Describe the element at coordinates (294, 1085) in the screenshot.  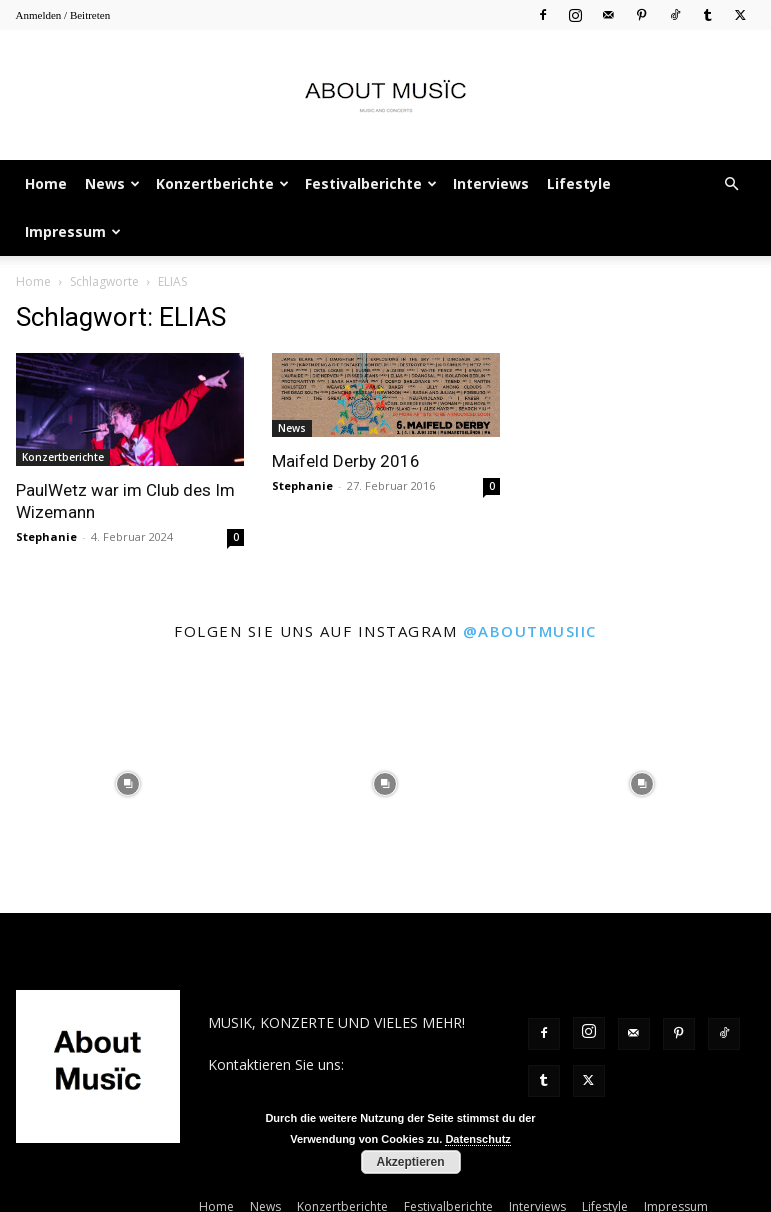
I see `contact@aboutmusiic.com` at that location.